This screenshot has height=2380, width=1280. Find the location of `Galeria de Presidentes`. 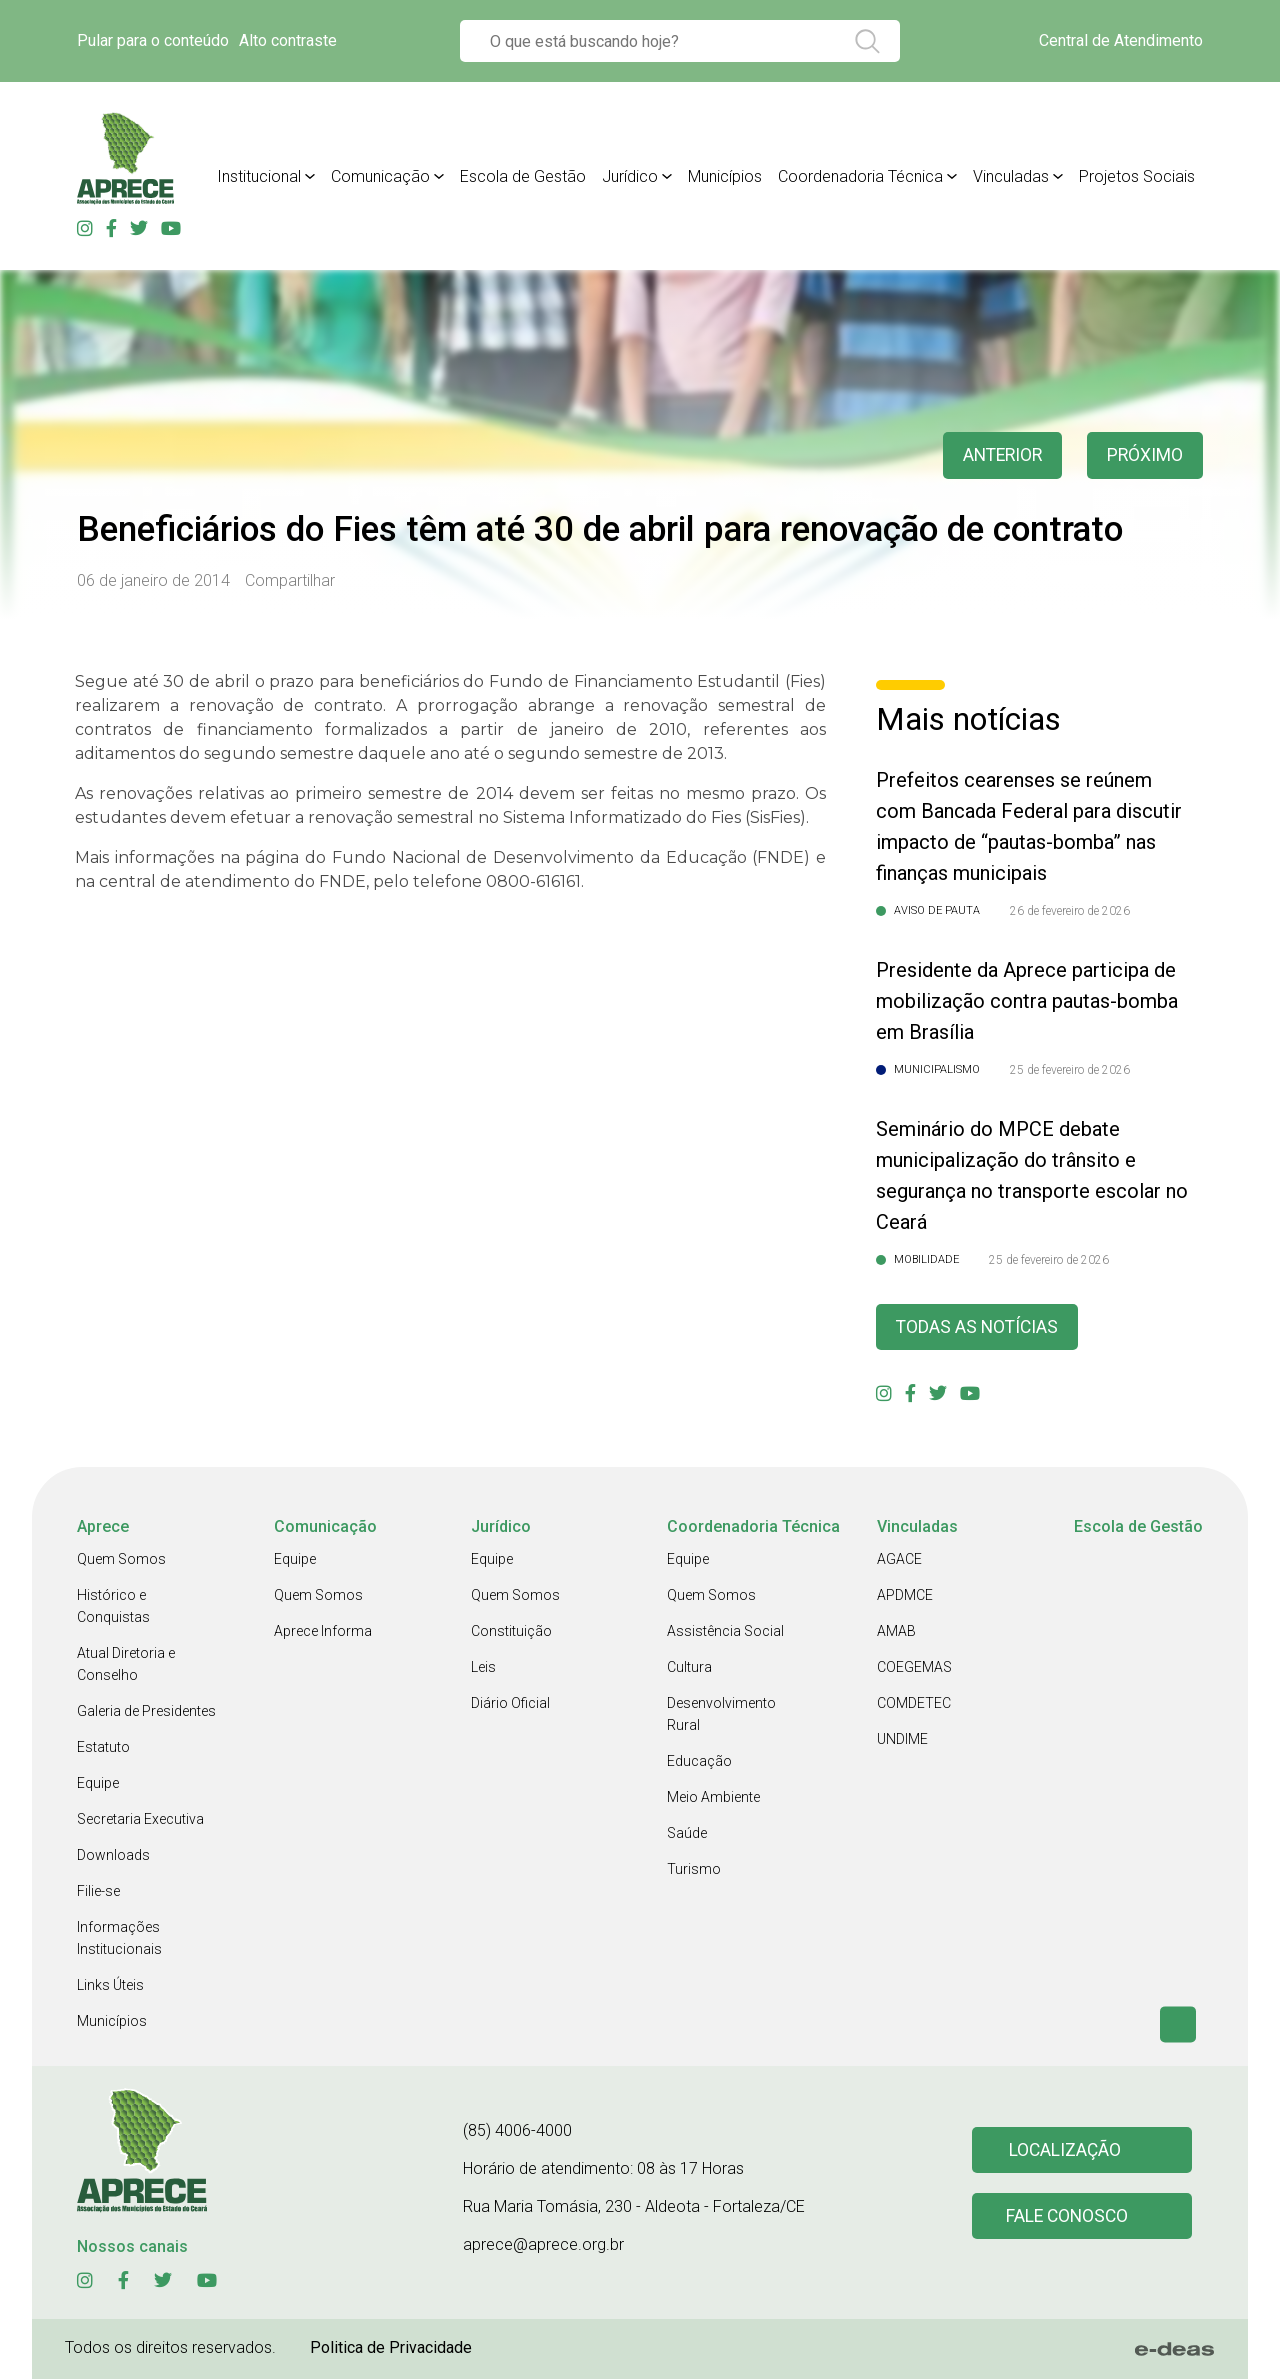

Galeria de Presidentes is located at coordinates (146, 1712).